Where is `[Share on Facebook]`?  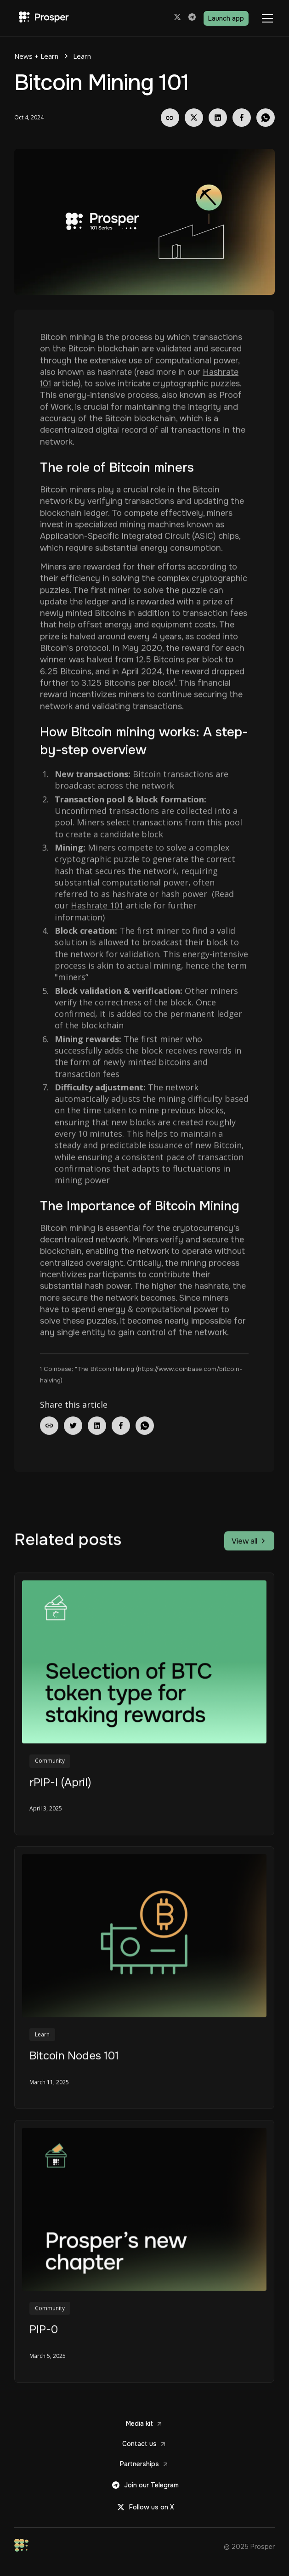
[Share on Facebook] is located at coordinates (241, 117).